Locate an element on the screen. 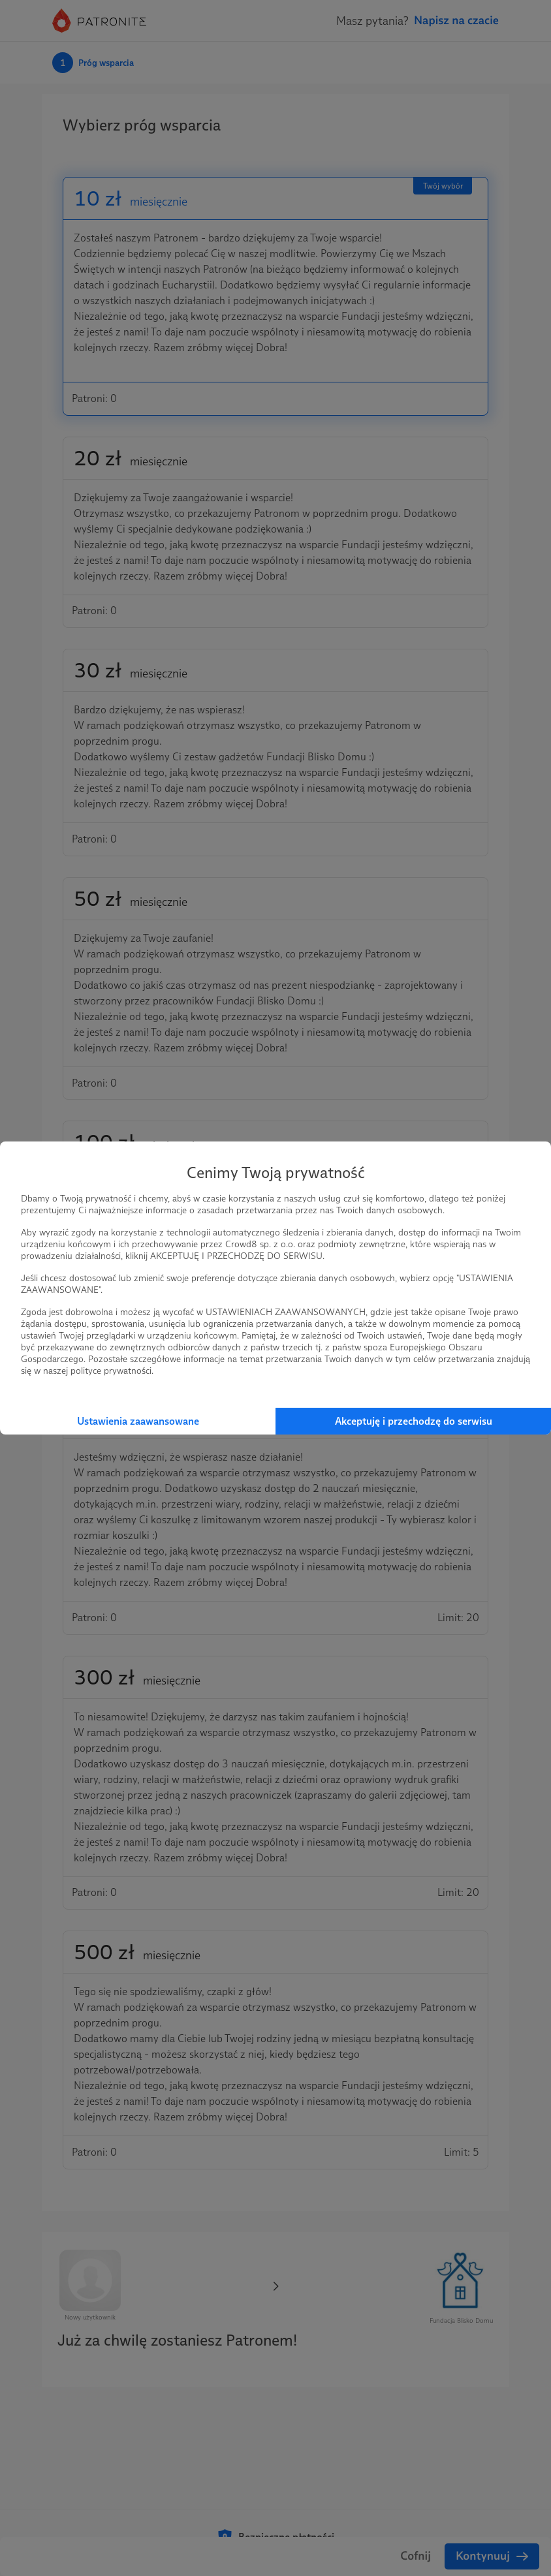 The height and width of the screenshot is (2576, 551). Ustawienia zaawansowane is located at coordinates (138, 1421).